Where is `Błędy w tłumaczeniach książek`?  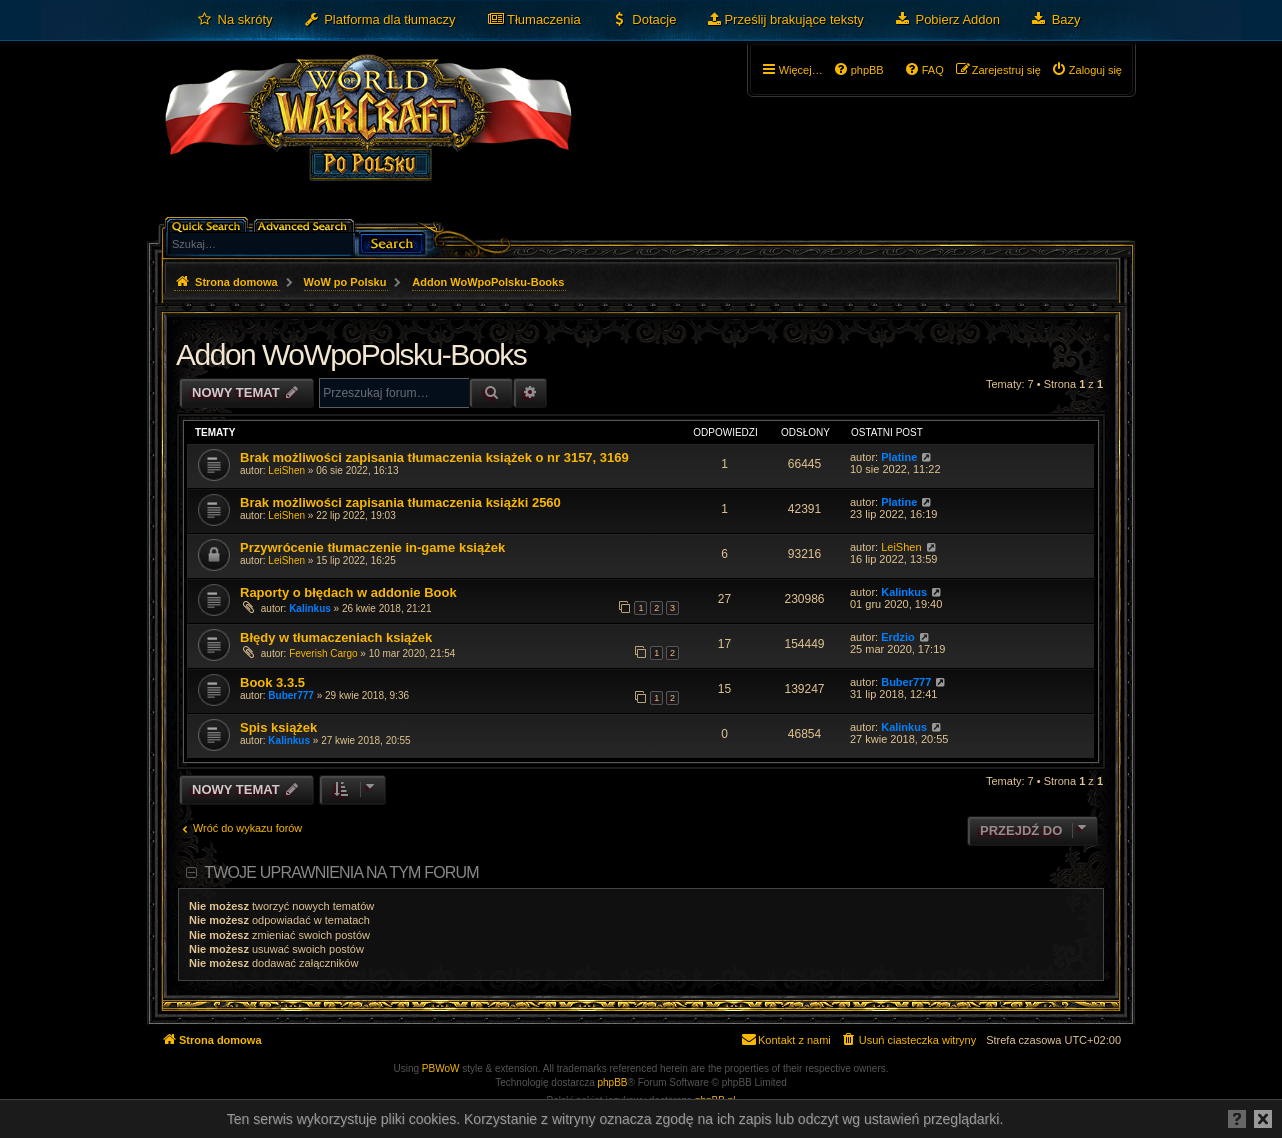
Błędy w tłumaczeniach książek is located at coordinates (336, 637).